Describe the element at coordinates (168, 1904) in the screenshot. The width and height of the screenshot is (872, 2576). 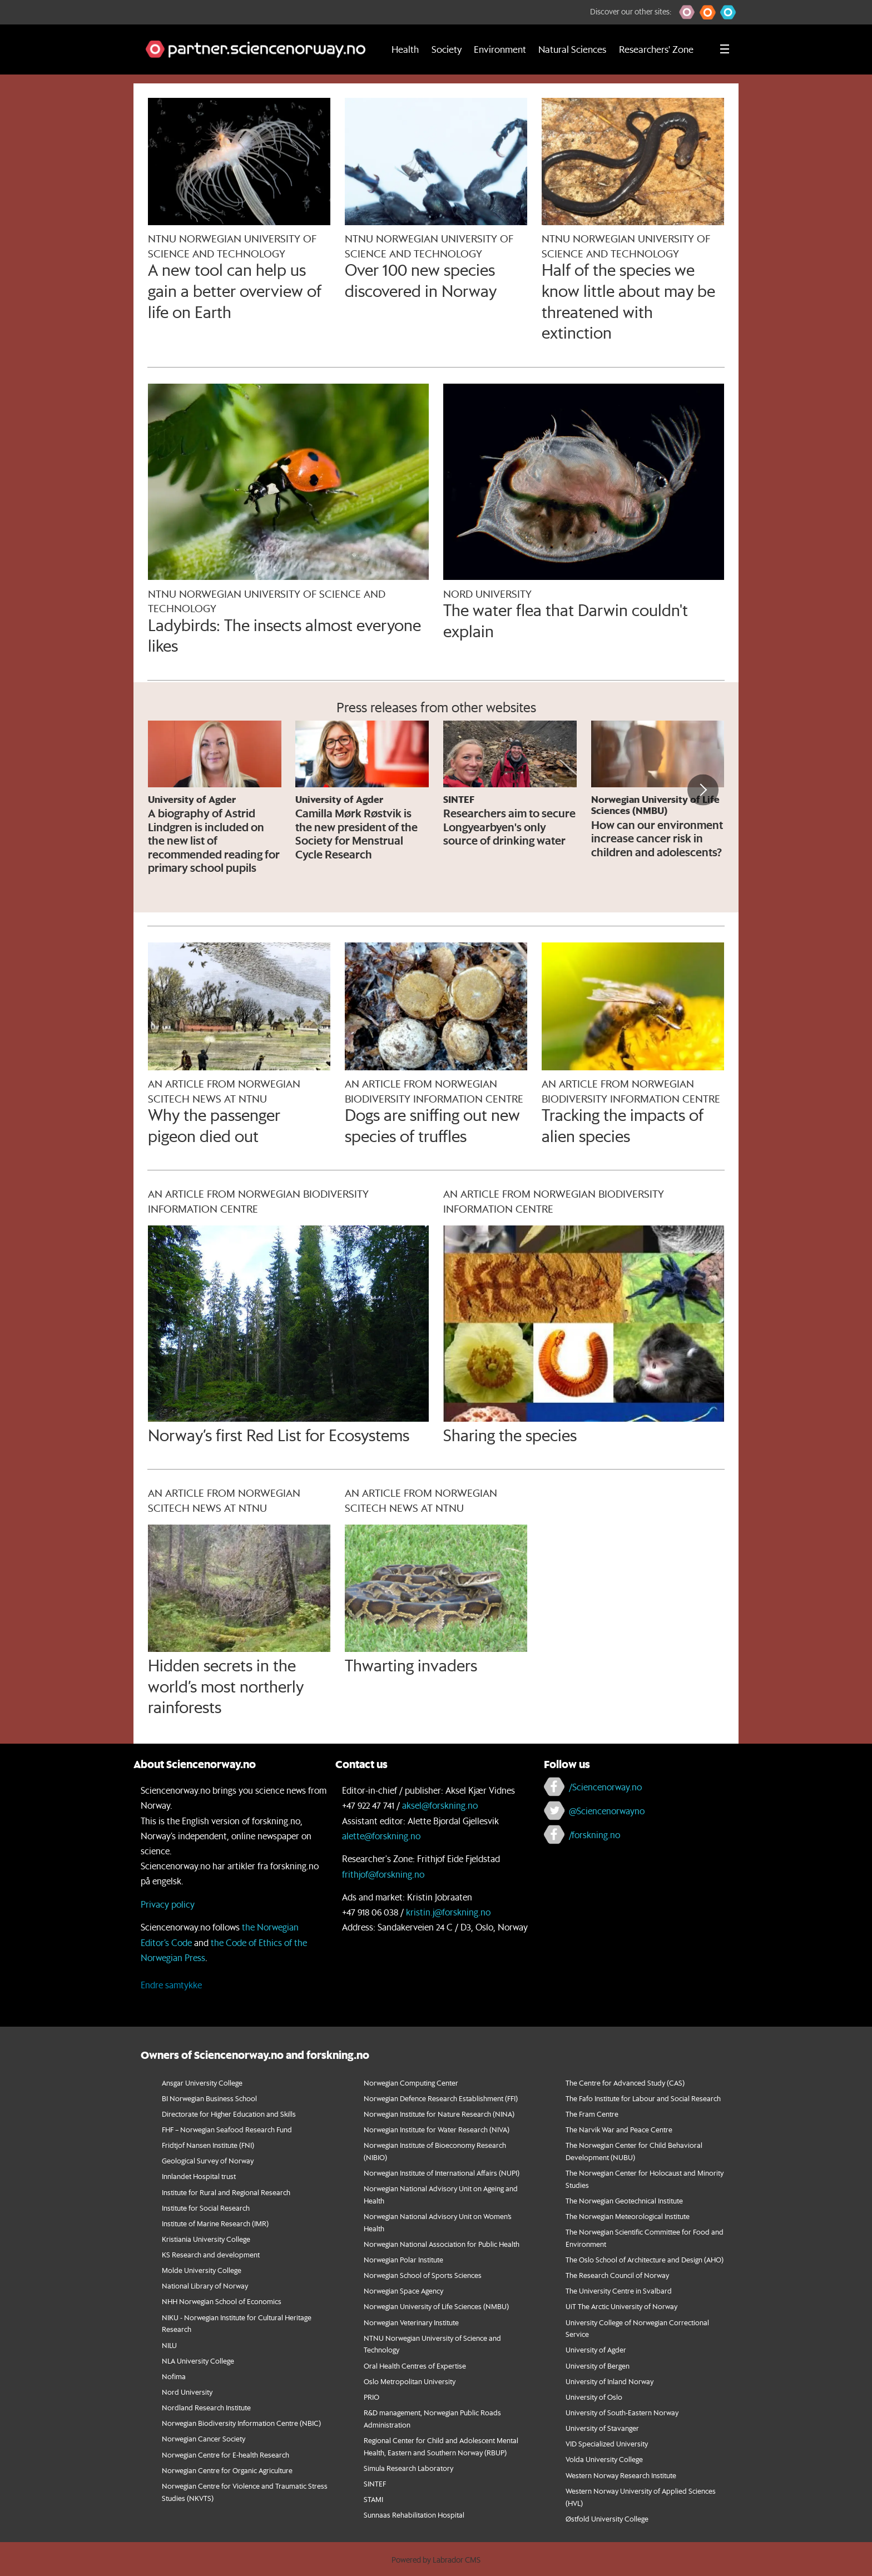
I see `Privacy policy` at that location.